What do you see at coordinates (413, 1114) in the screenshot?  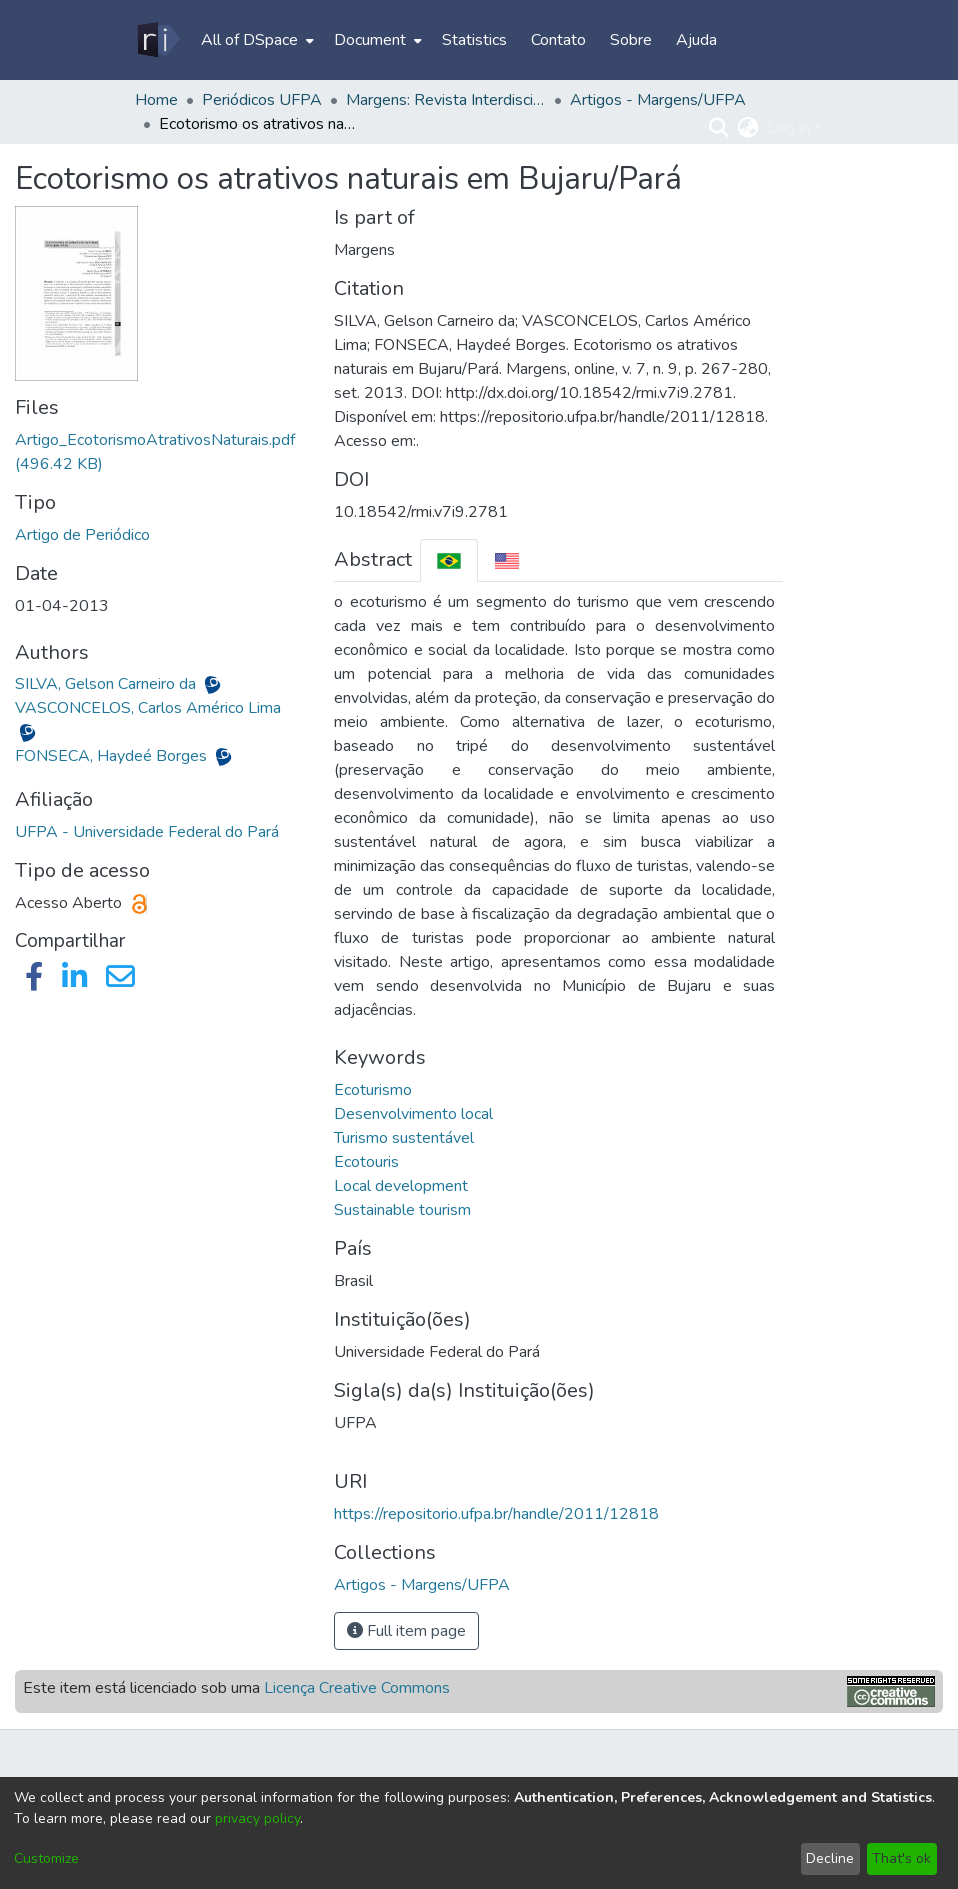 I see `Desenvolvimento local` at bounding box center [413, 1114].